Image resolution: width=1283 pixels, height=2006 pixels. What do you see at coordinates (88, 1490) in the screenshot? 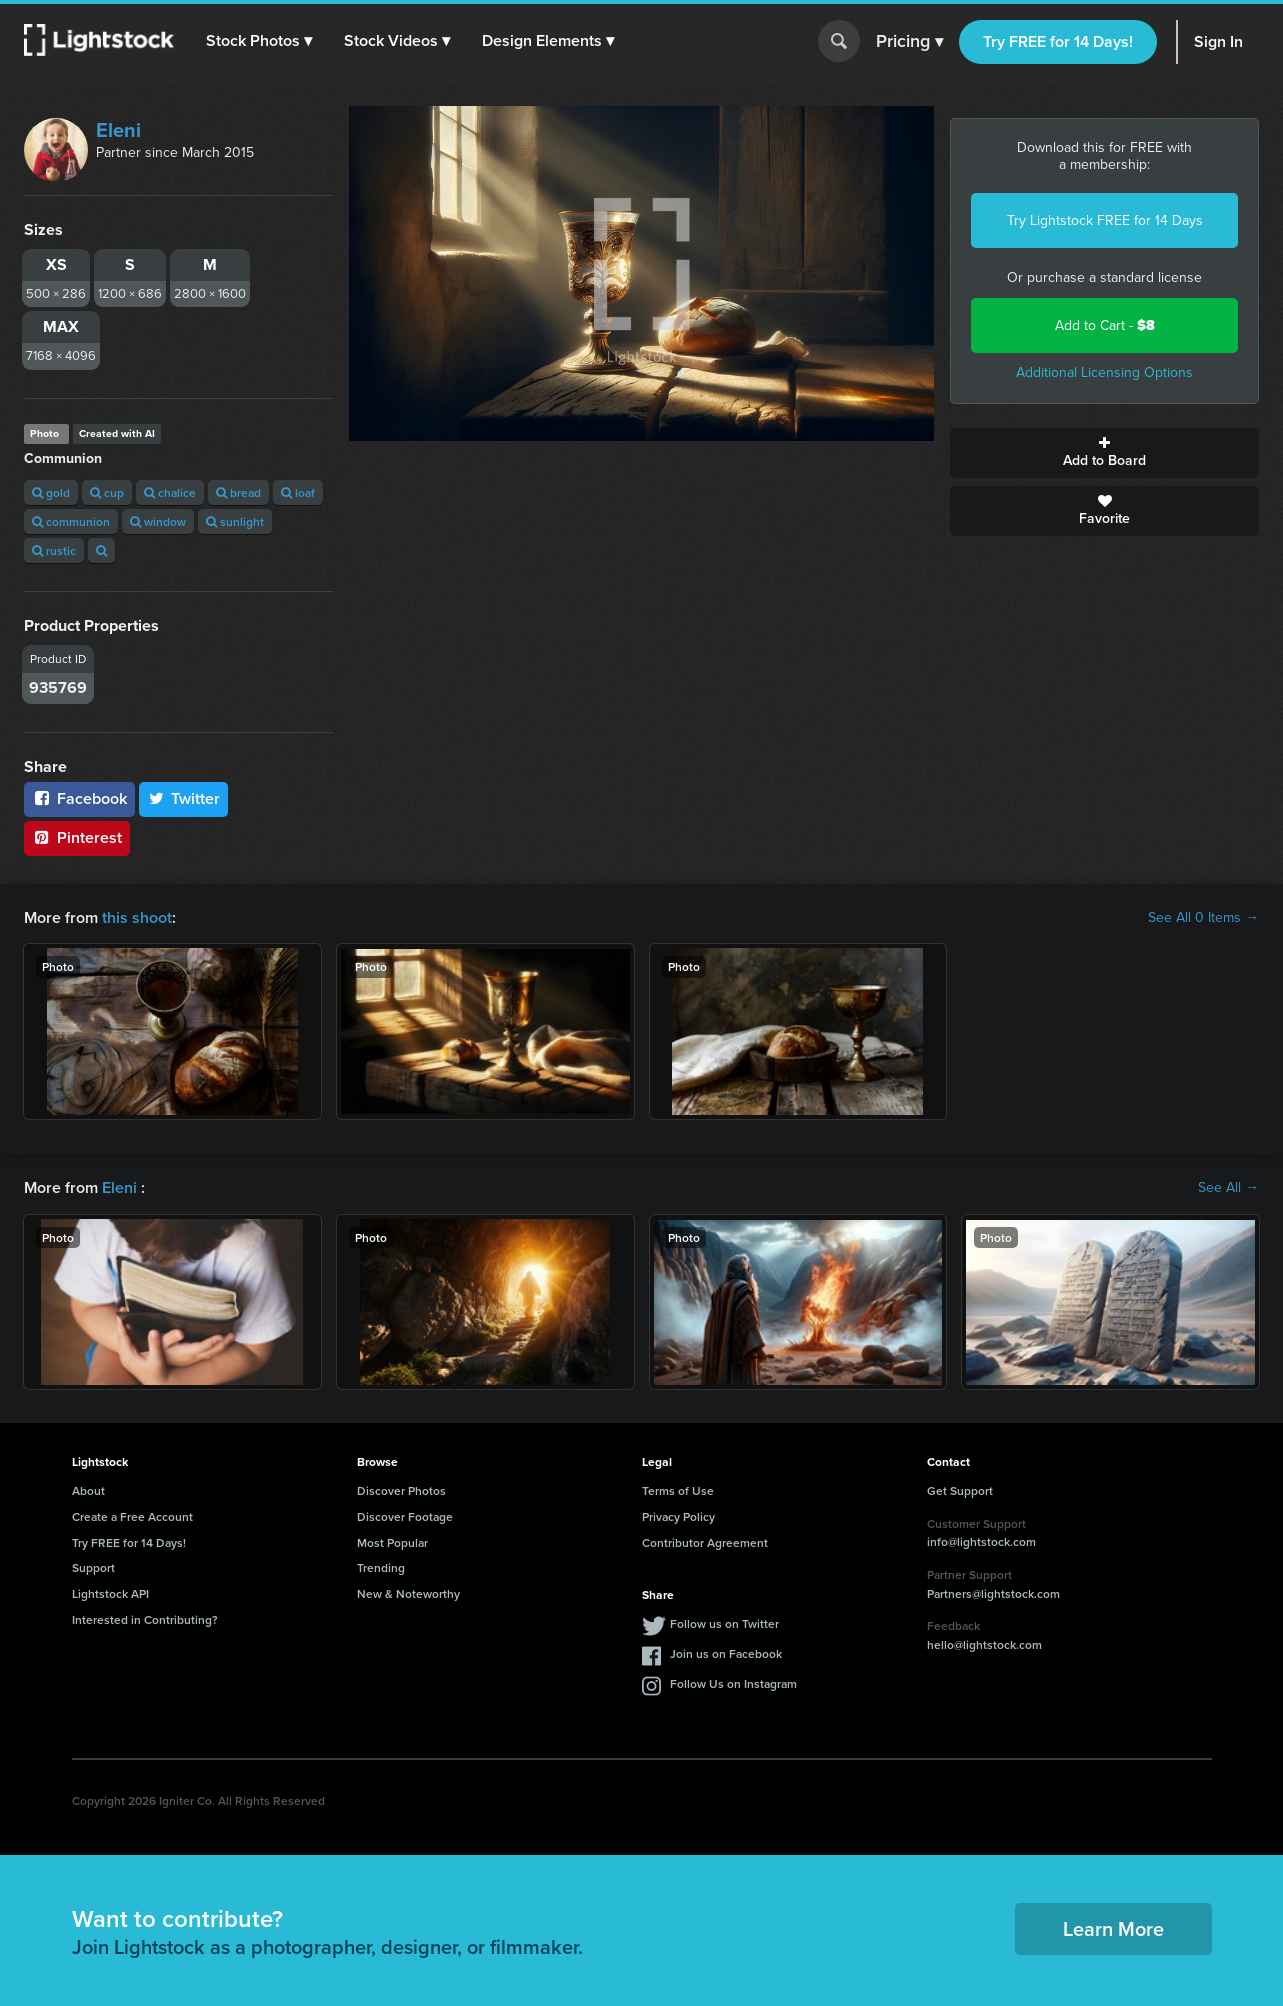
I see `About` at bounding box center [88, 1490].